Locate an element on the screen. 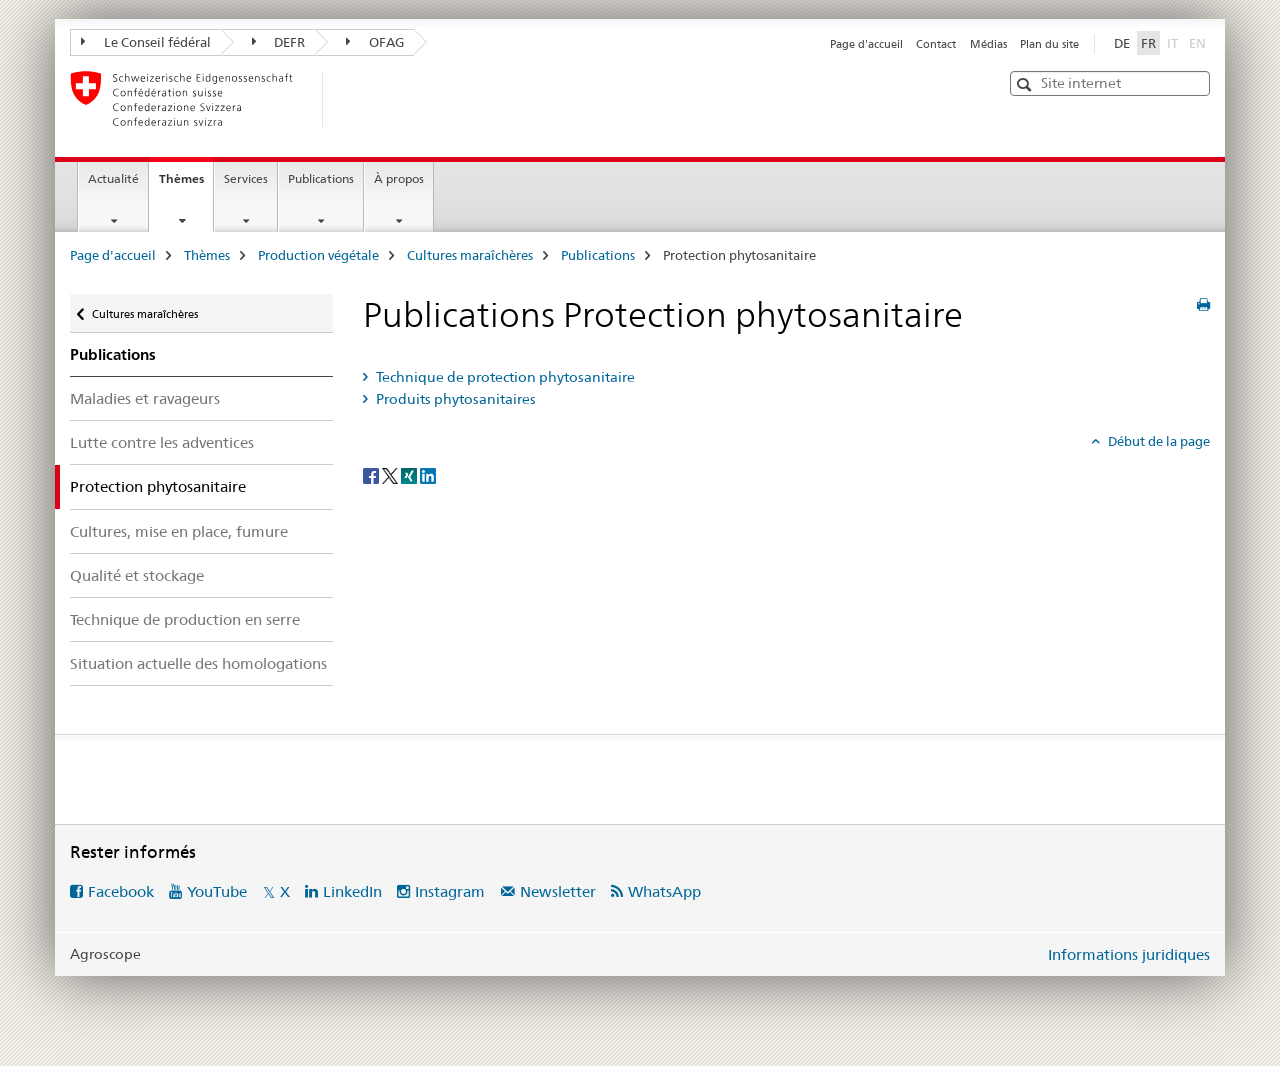  Publications is located at coordinates (321, 178).